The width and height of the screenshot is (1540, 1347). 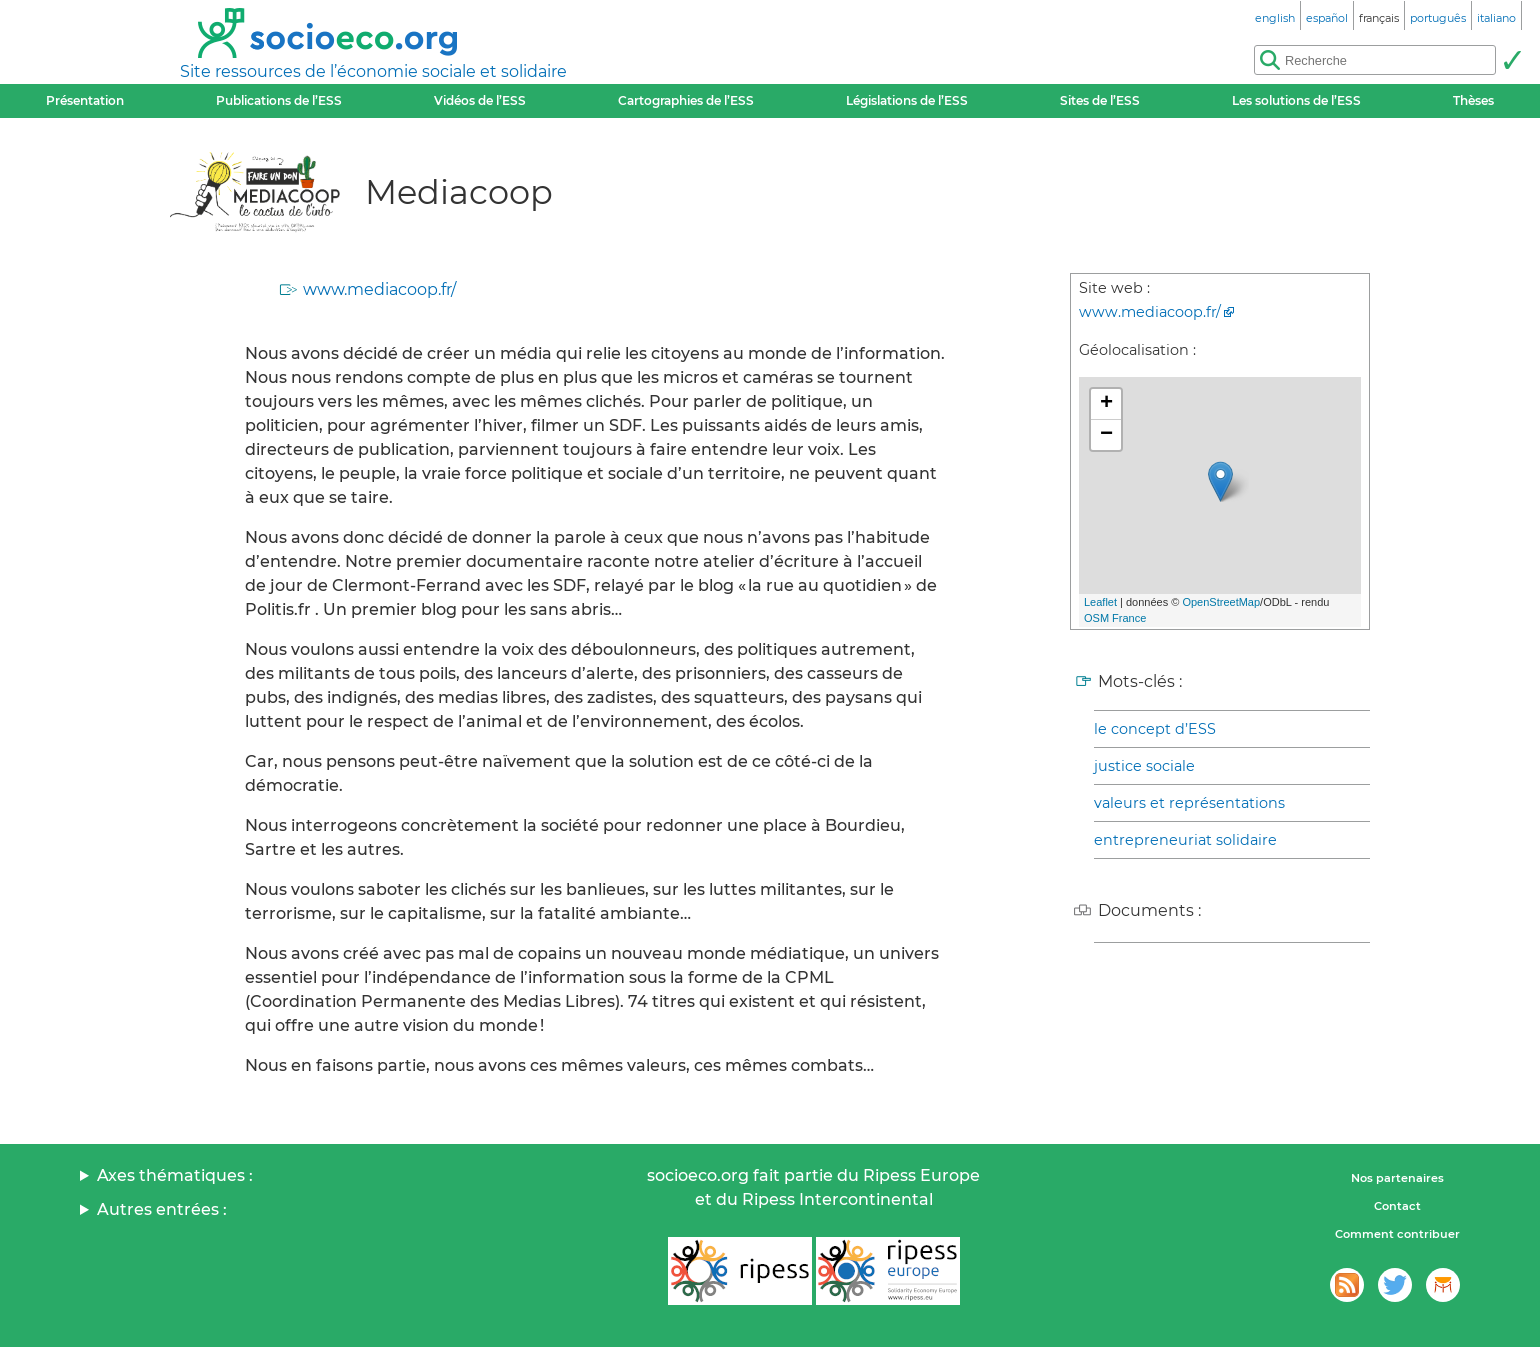 I want to click on Nos partenaires, so click(x=1397, y=1178).